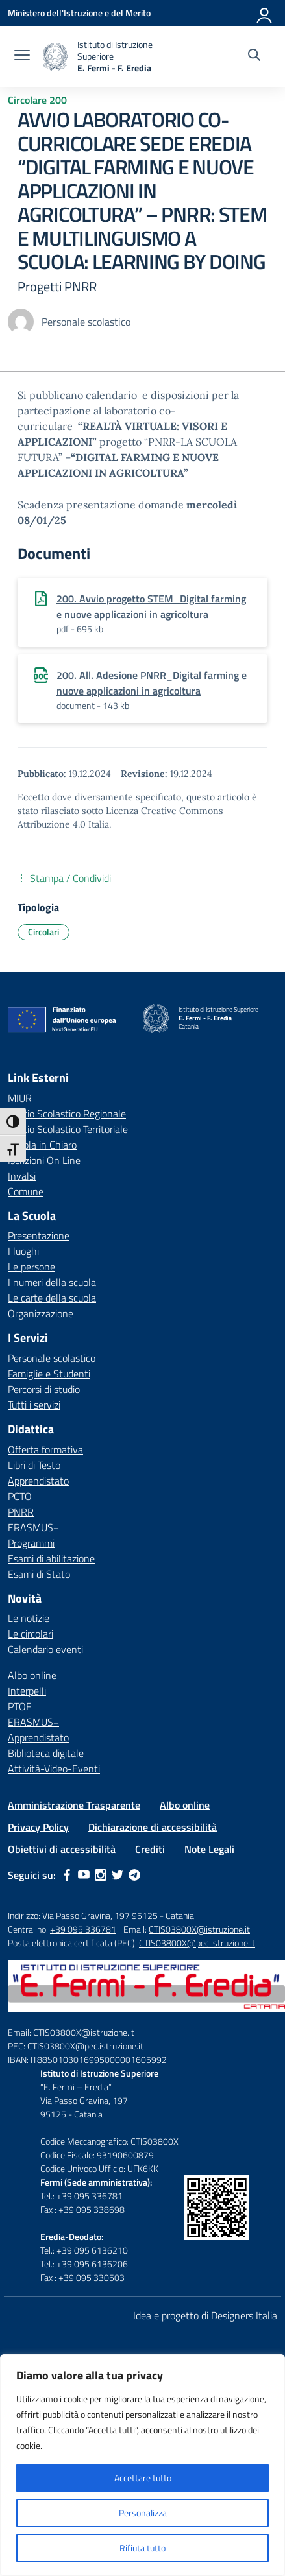 Image resolution: width=285 pixels, height=2576 pixels. What do you see at coordinates (151, 606) in the screenshot?
I see `200. Avvio progetto STEM_Digital farming e nuove applicazioni in agricoltura` at bounding box center [151, 606].